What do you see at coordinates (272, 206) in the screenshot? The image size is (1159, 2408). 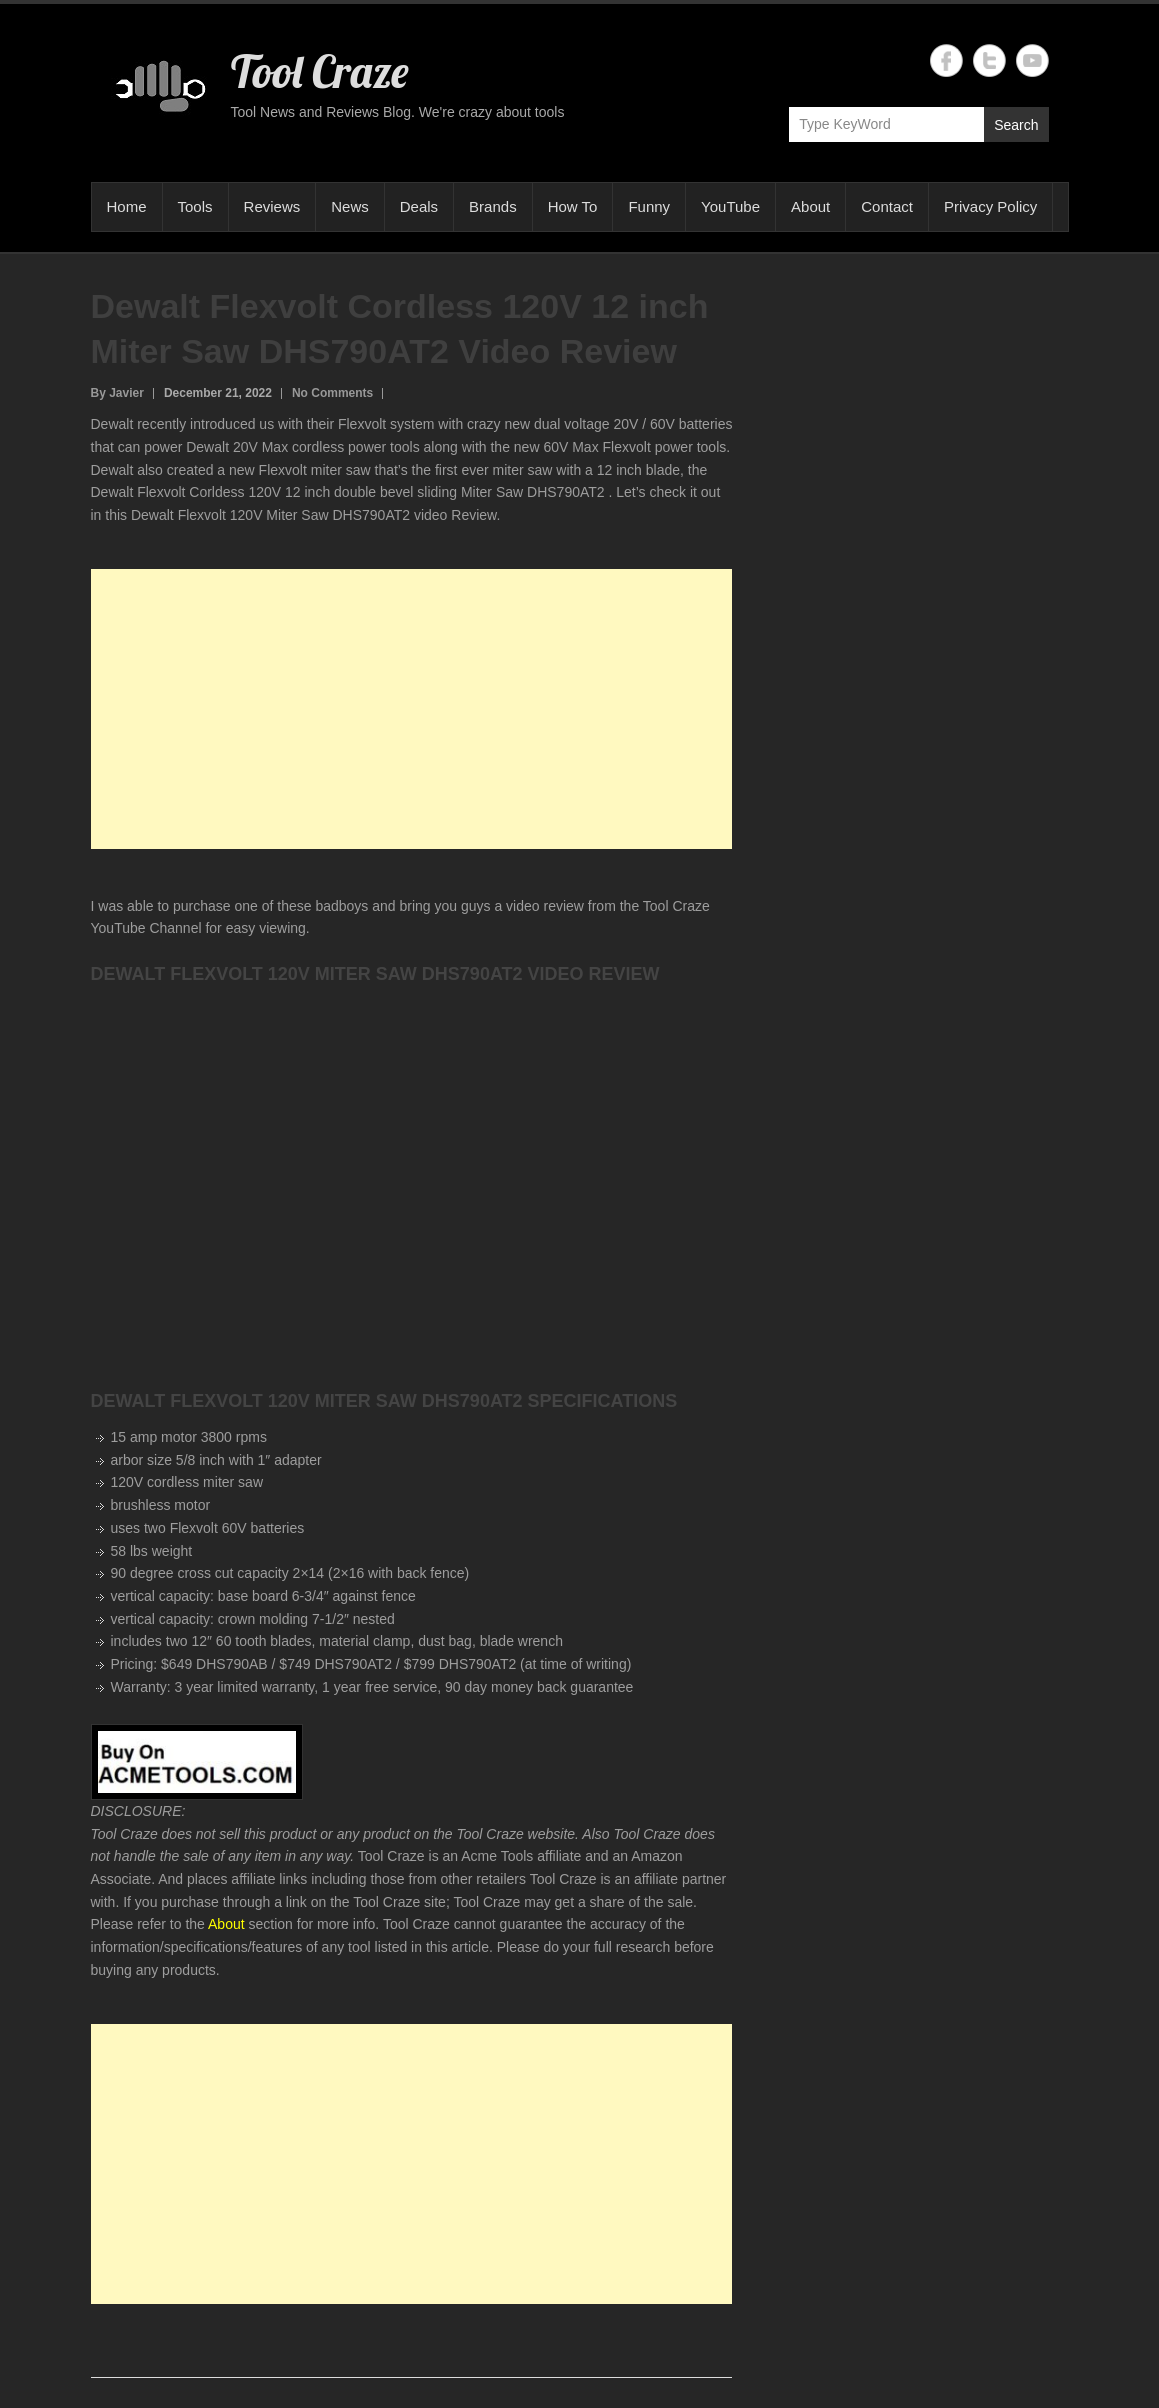 I see `Reviews` at bounding box center [272, 206].